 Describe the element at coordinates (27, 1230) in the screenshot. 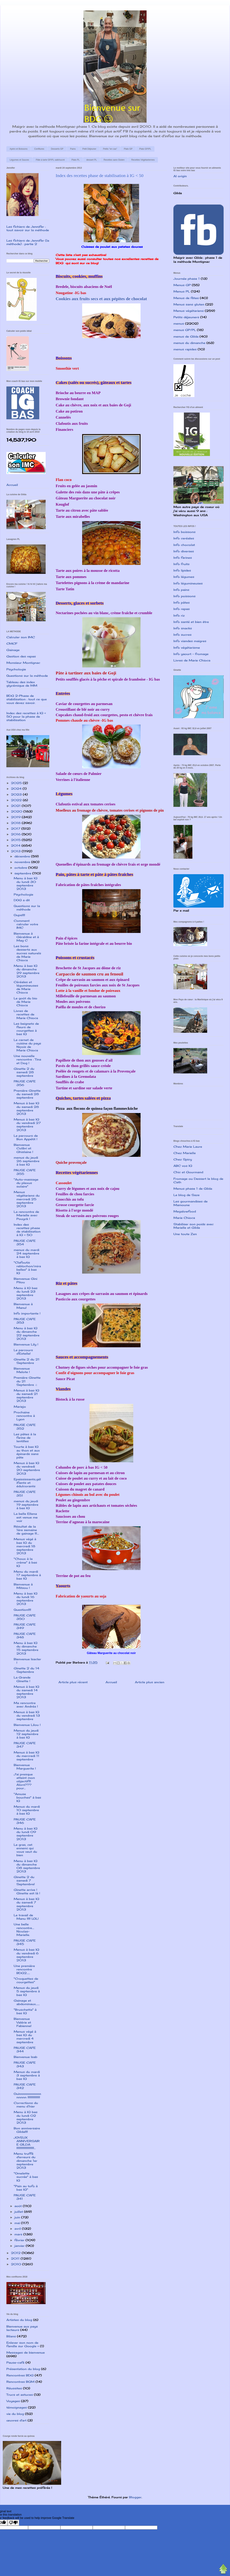

I see `Index des recettes phase de stabilisation à IG < 50` at that location.